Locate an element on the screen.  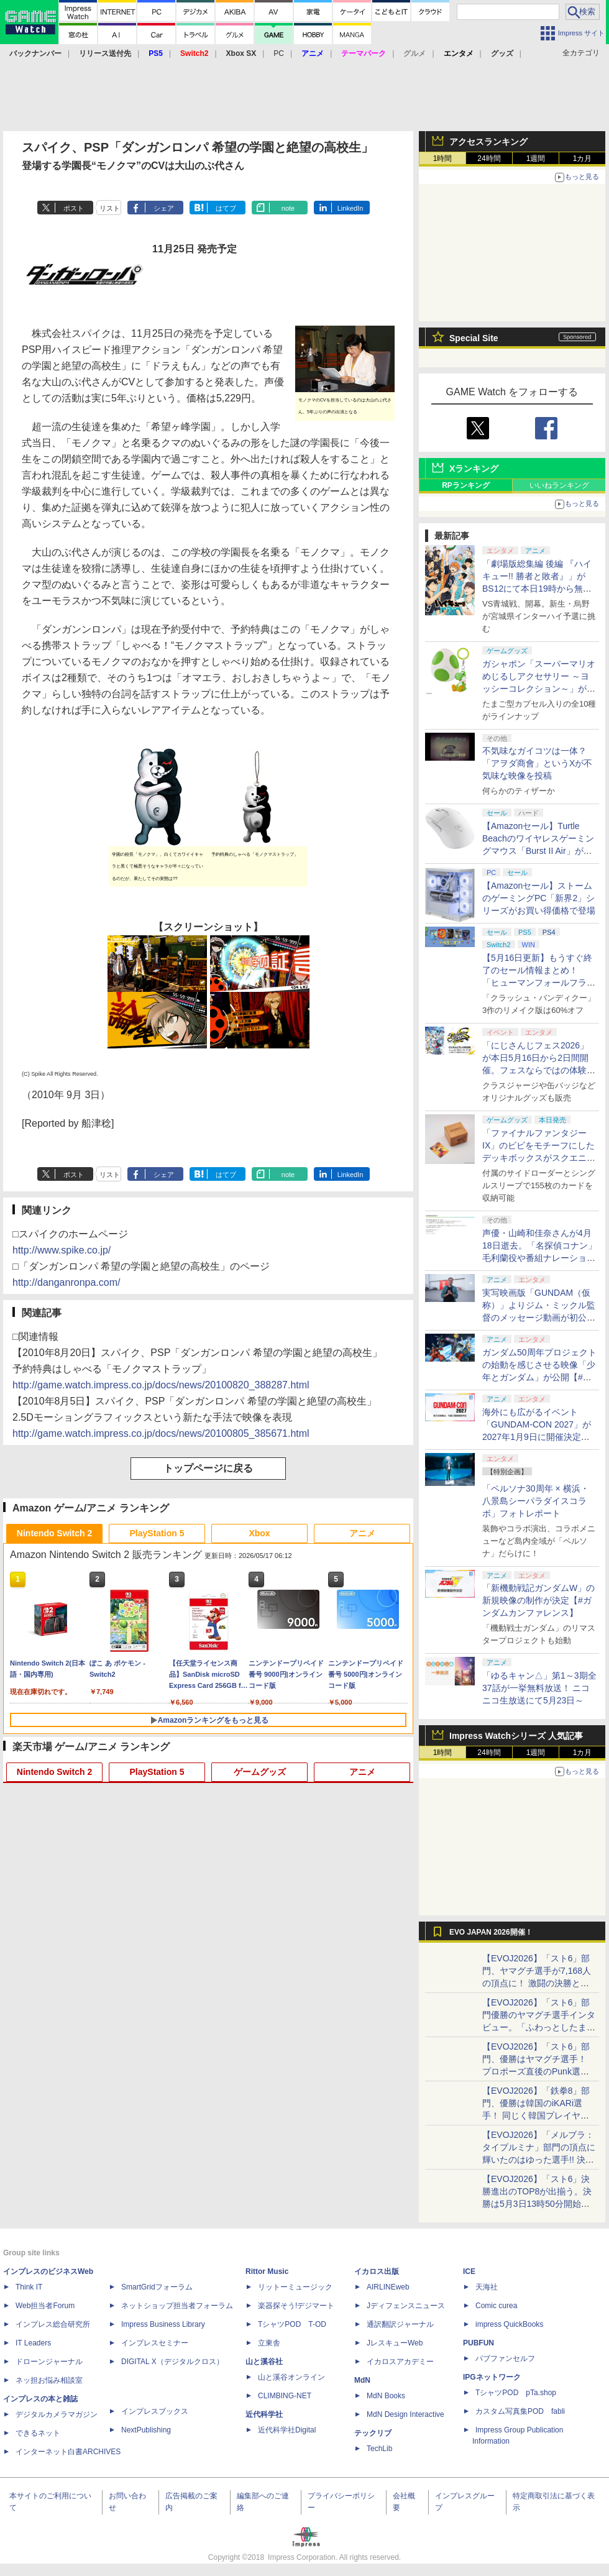
DIGITAL X（デジタルクロス） is located at coordinates (172, 2361).